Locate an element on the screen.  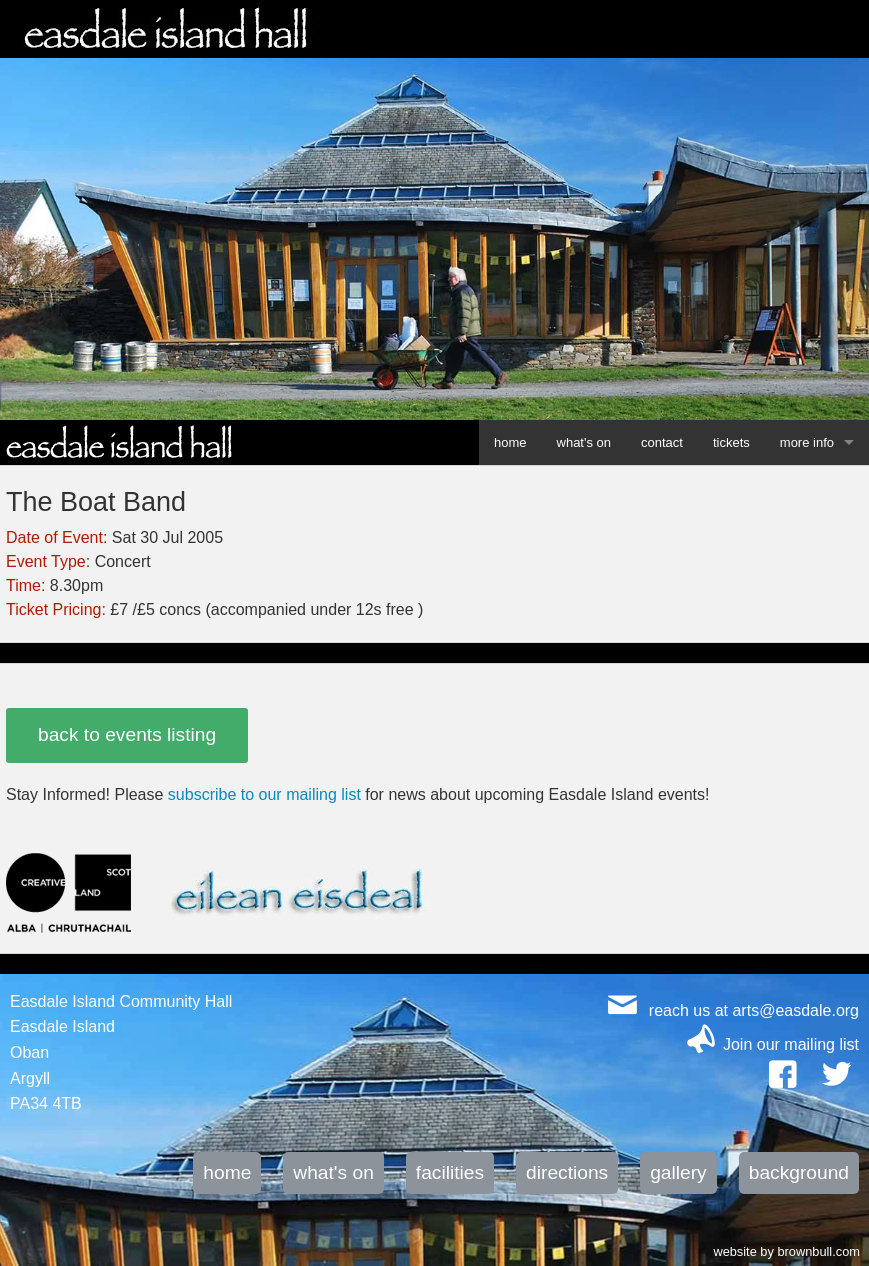
background is located at coordinates (799, 1172).